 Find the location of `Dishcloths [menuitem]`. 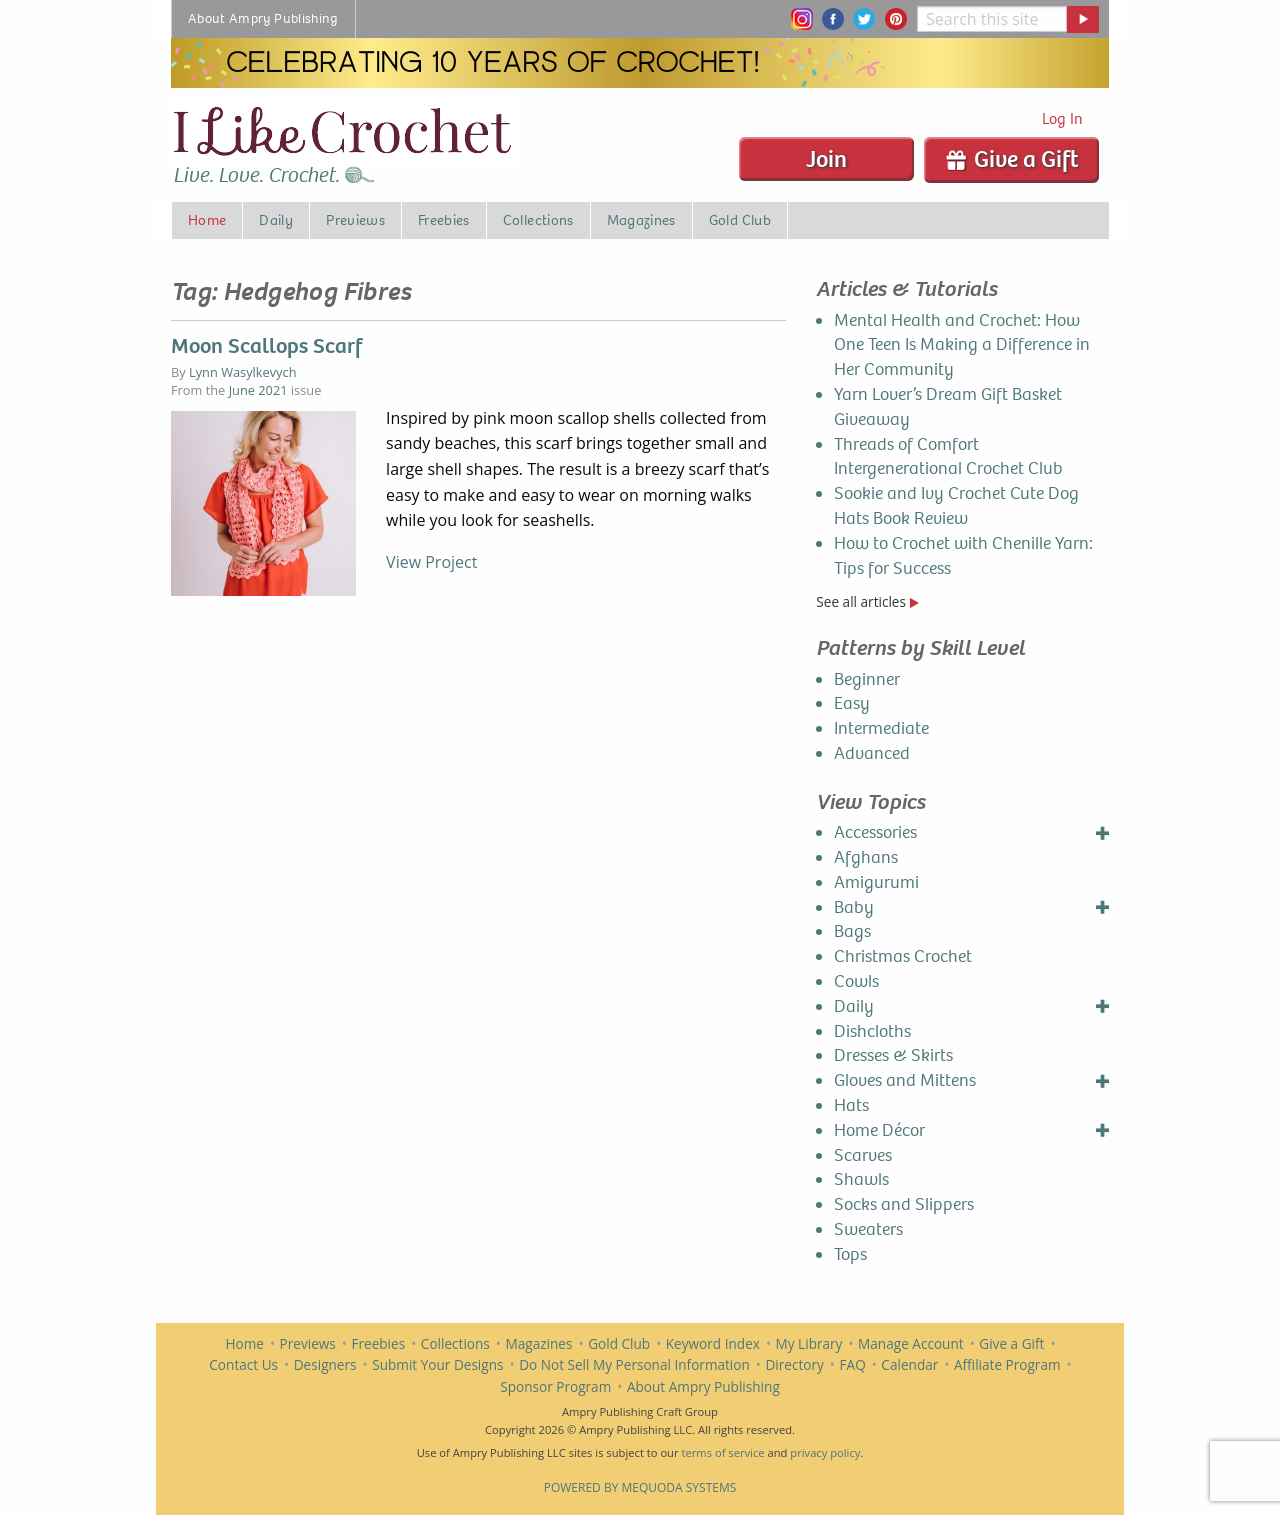

Dishcloths [menuitem] is located at coordinates (872, 1031).